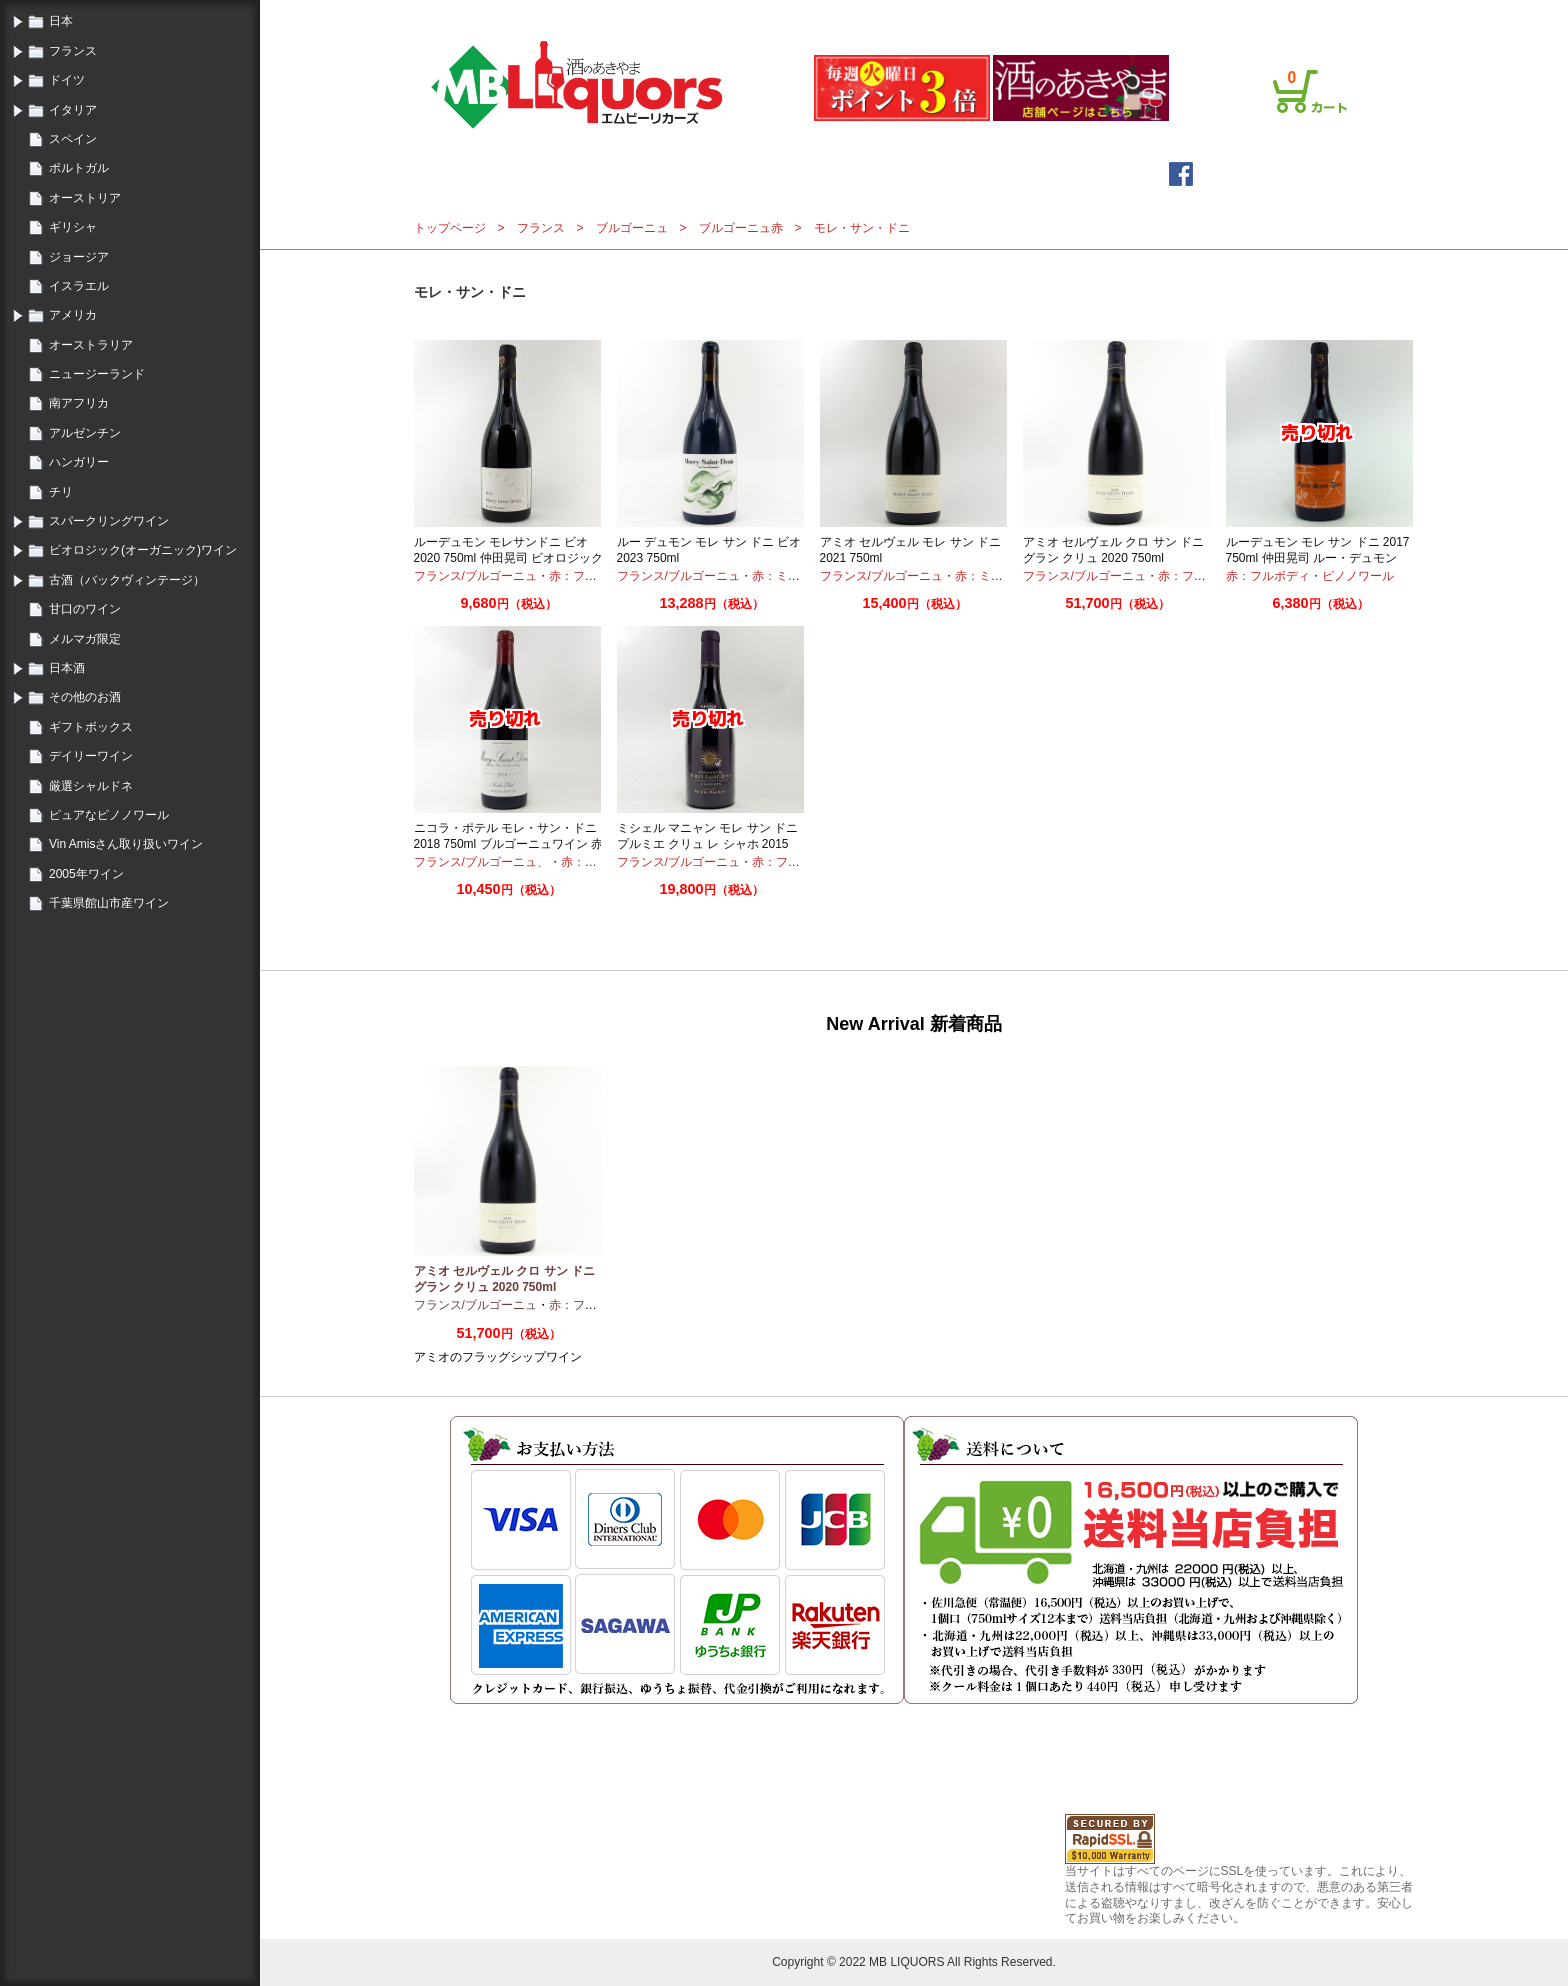 This screenshot has width=1568, height=1986. I want to click on フランス/ブルゴーニュ, so click(475, 576).